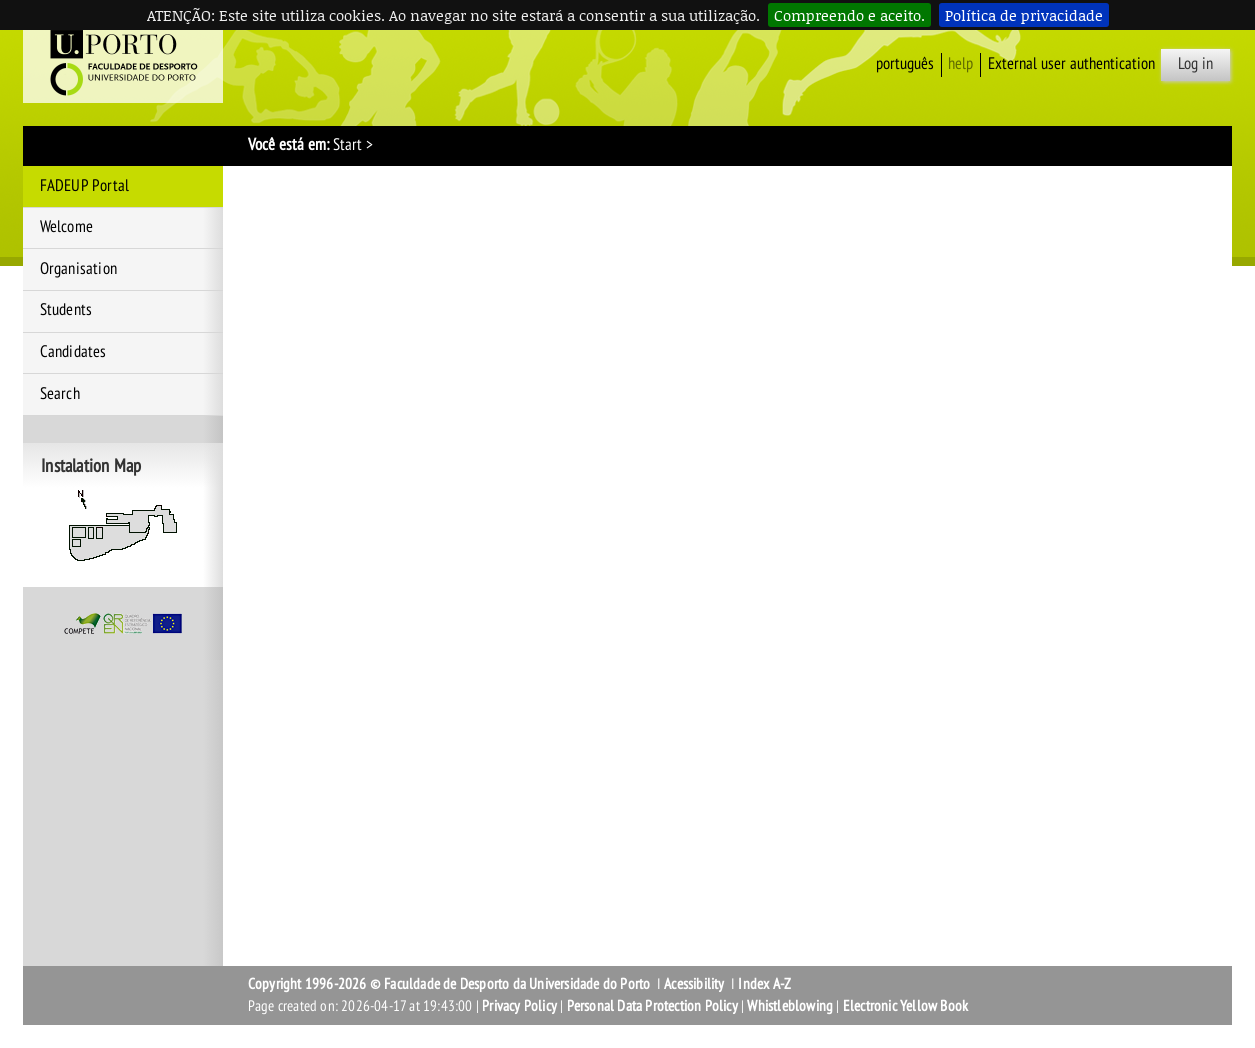 Image resolution: width=1255 pixels, height=1048 pixels. What do you see at coordinates (66, 310) in the screenshot?
I see `Students` at bounding box center [66, 310].